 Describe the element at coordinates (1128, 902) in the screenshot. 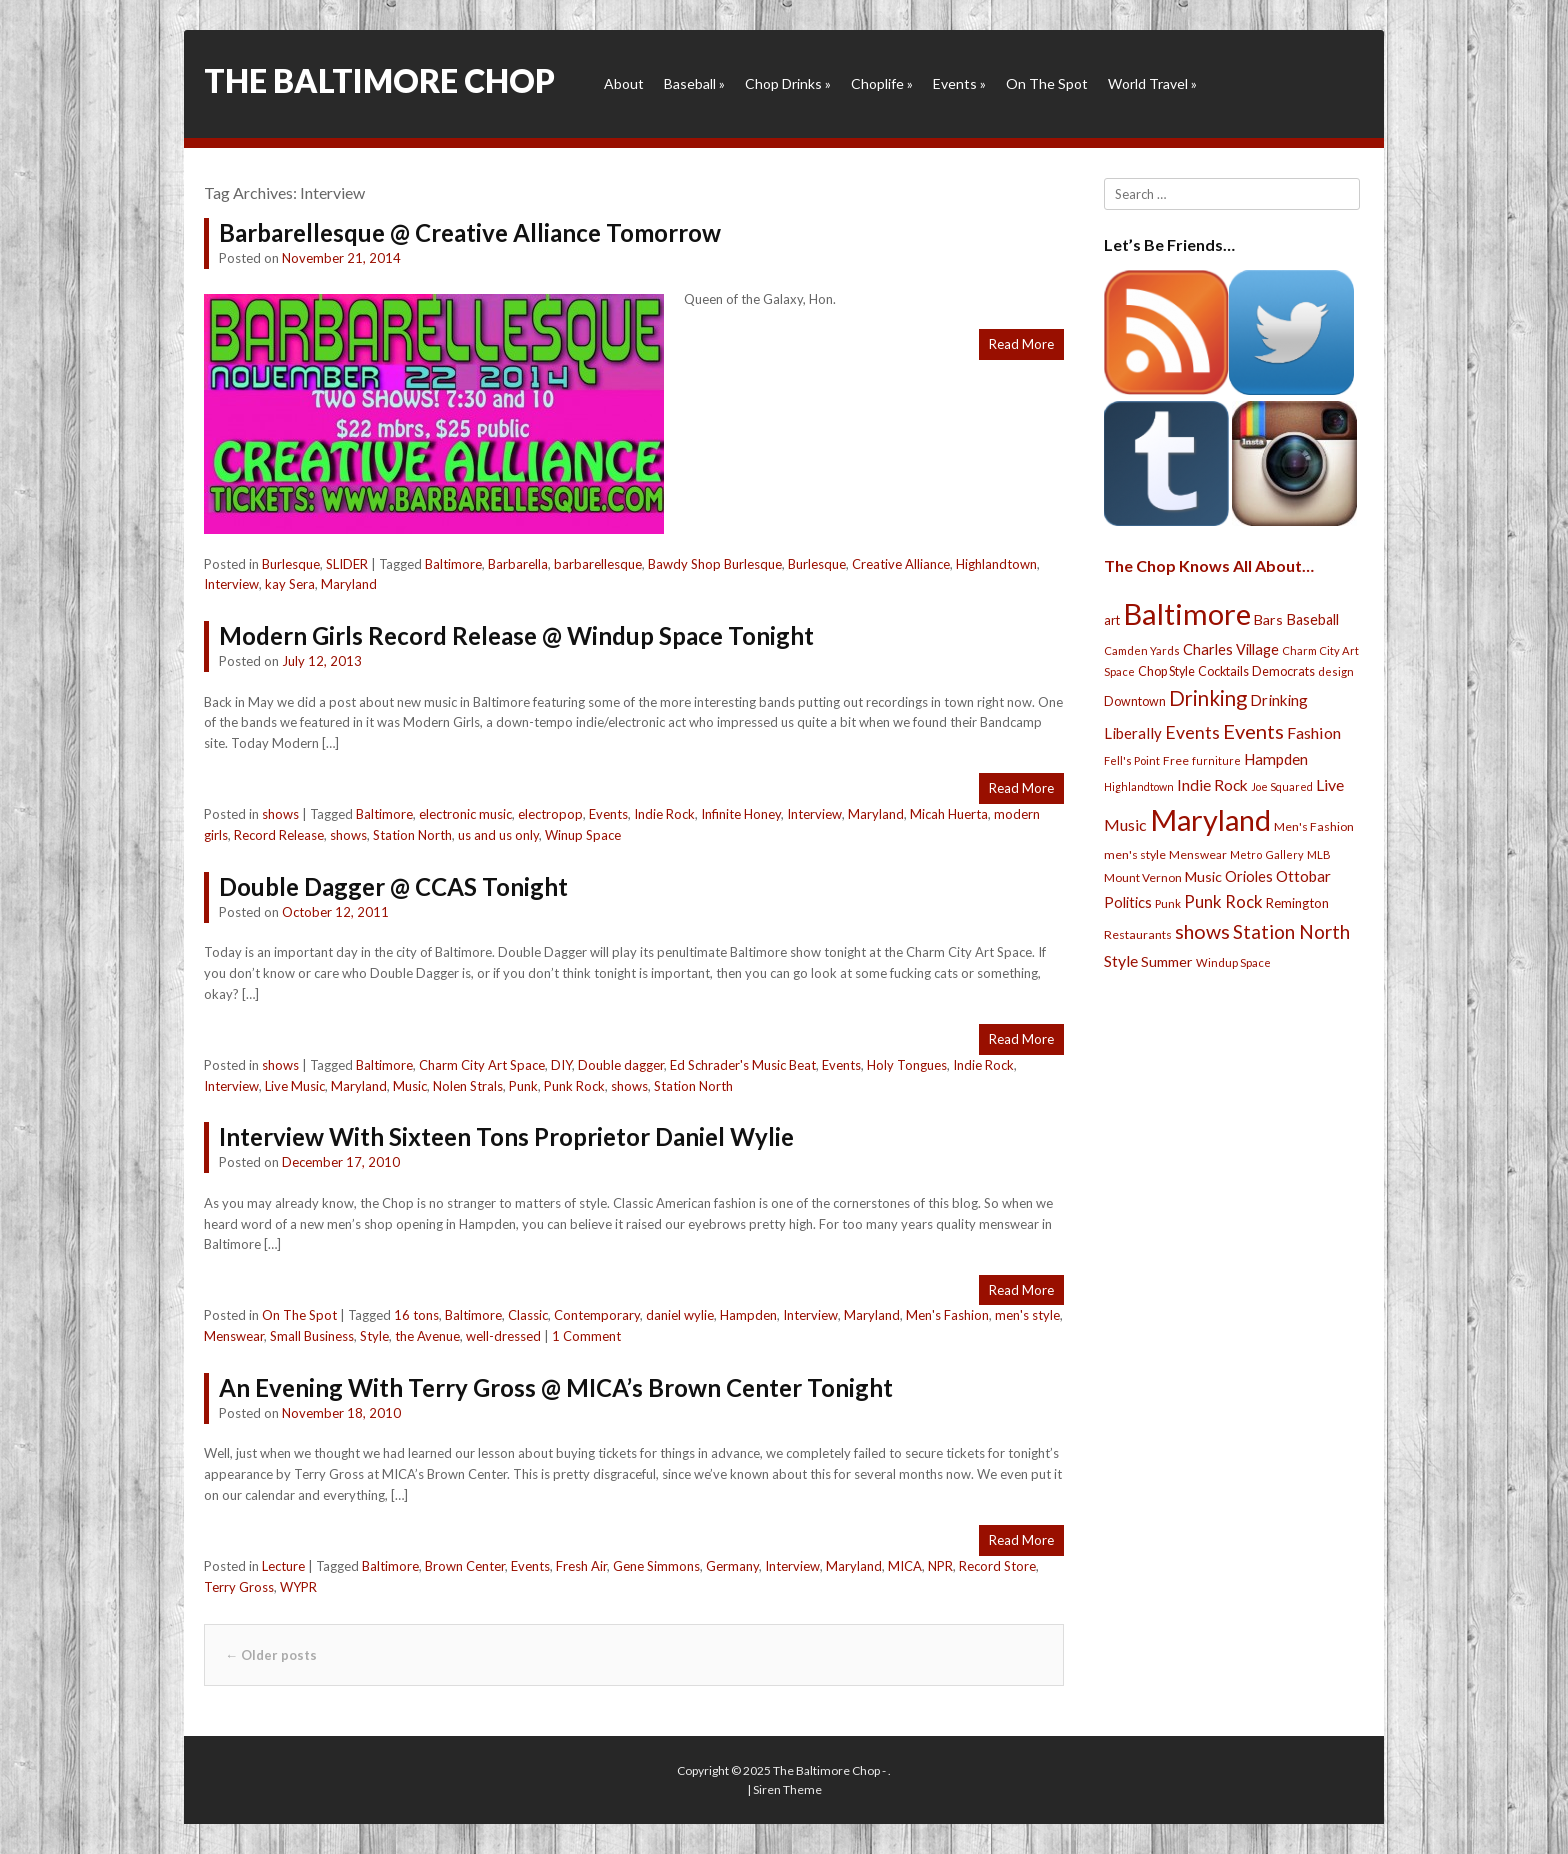

I see `Politics [Politics (43 items)]` at that location.